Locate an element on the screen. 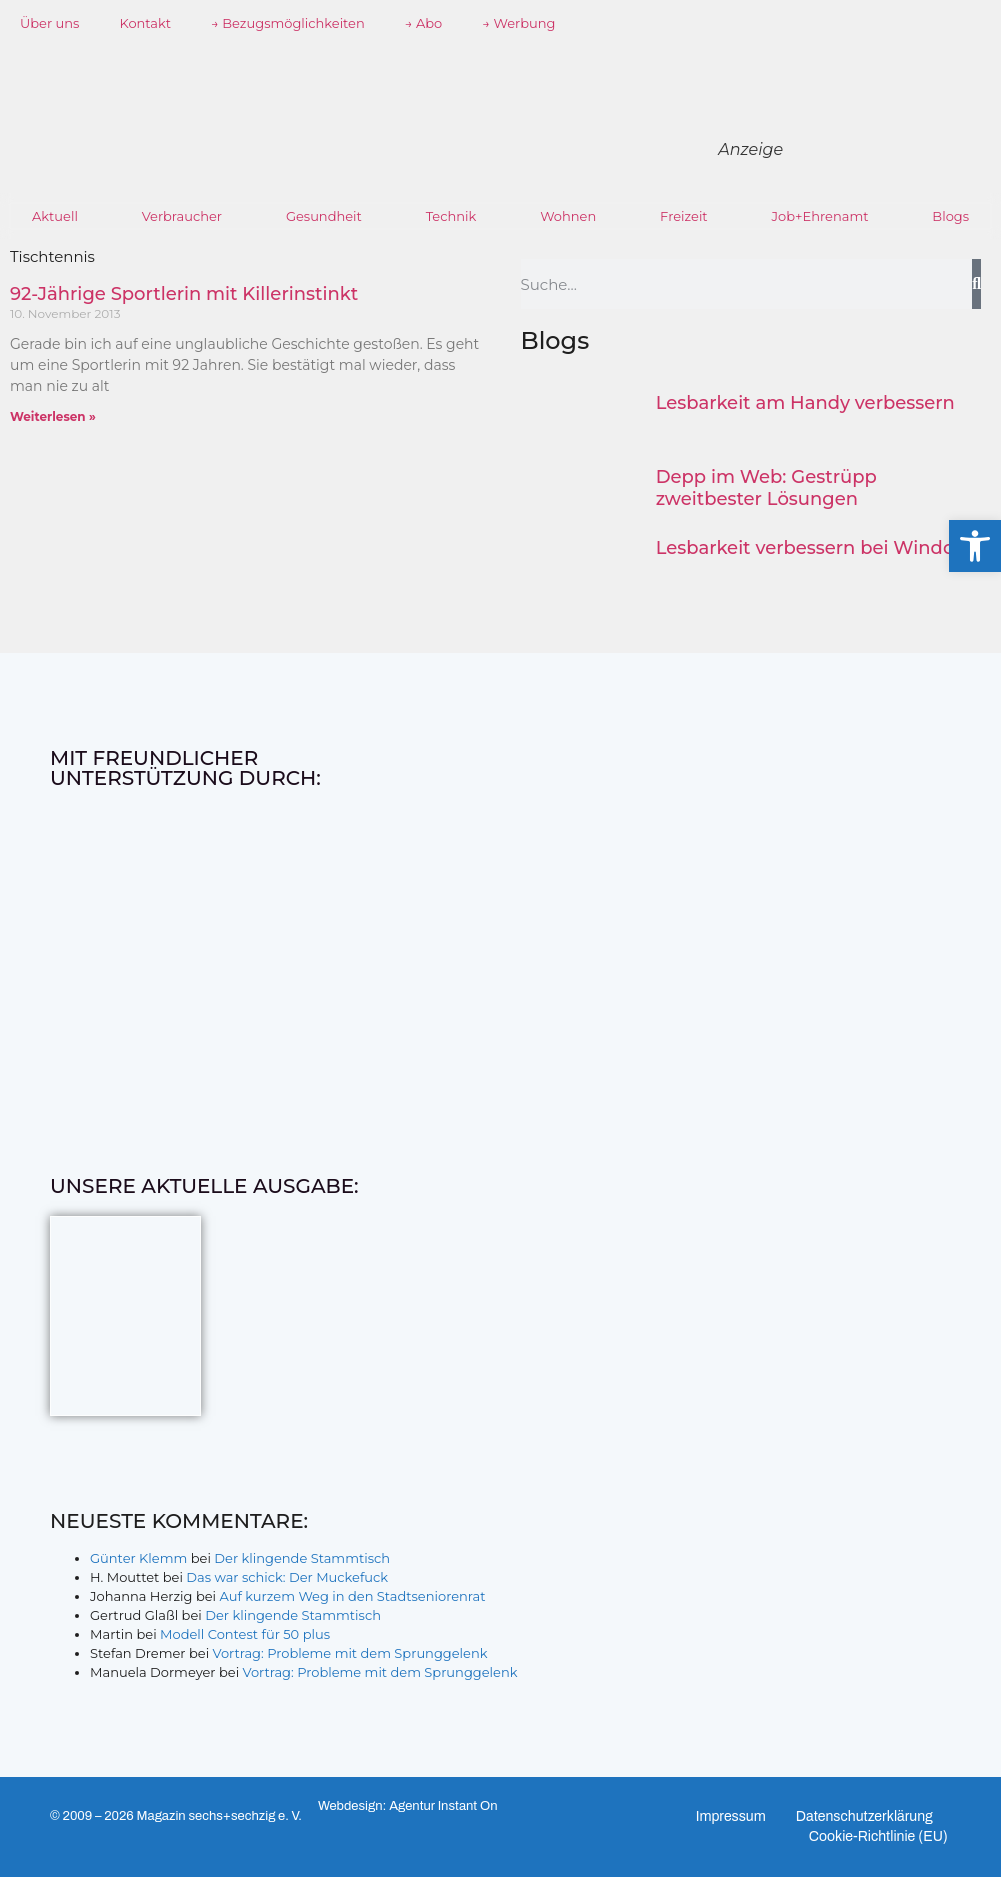 Image resolution: width=1001 pixels, height=1877 pixels. Job+Ehrenamt is located at coordinates (819, 216).